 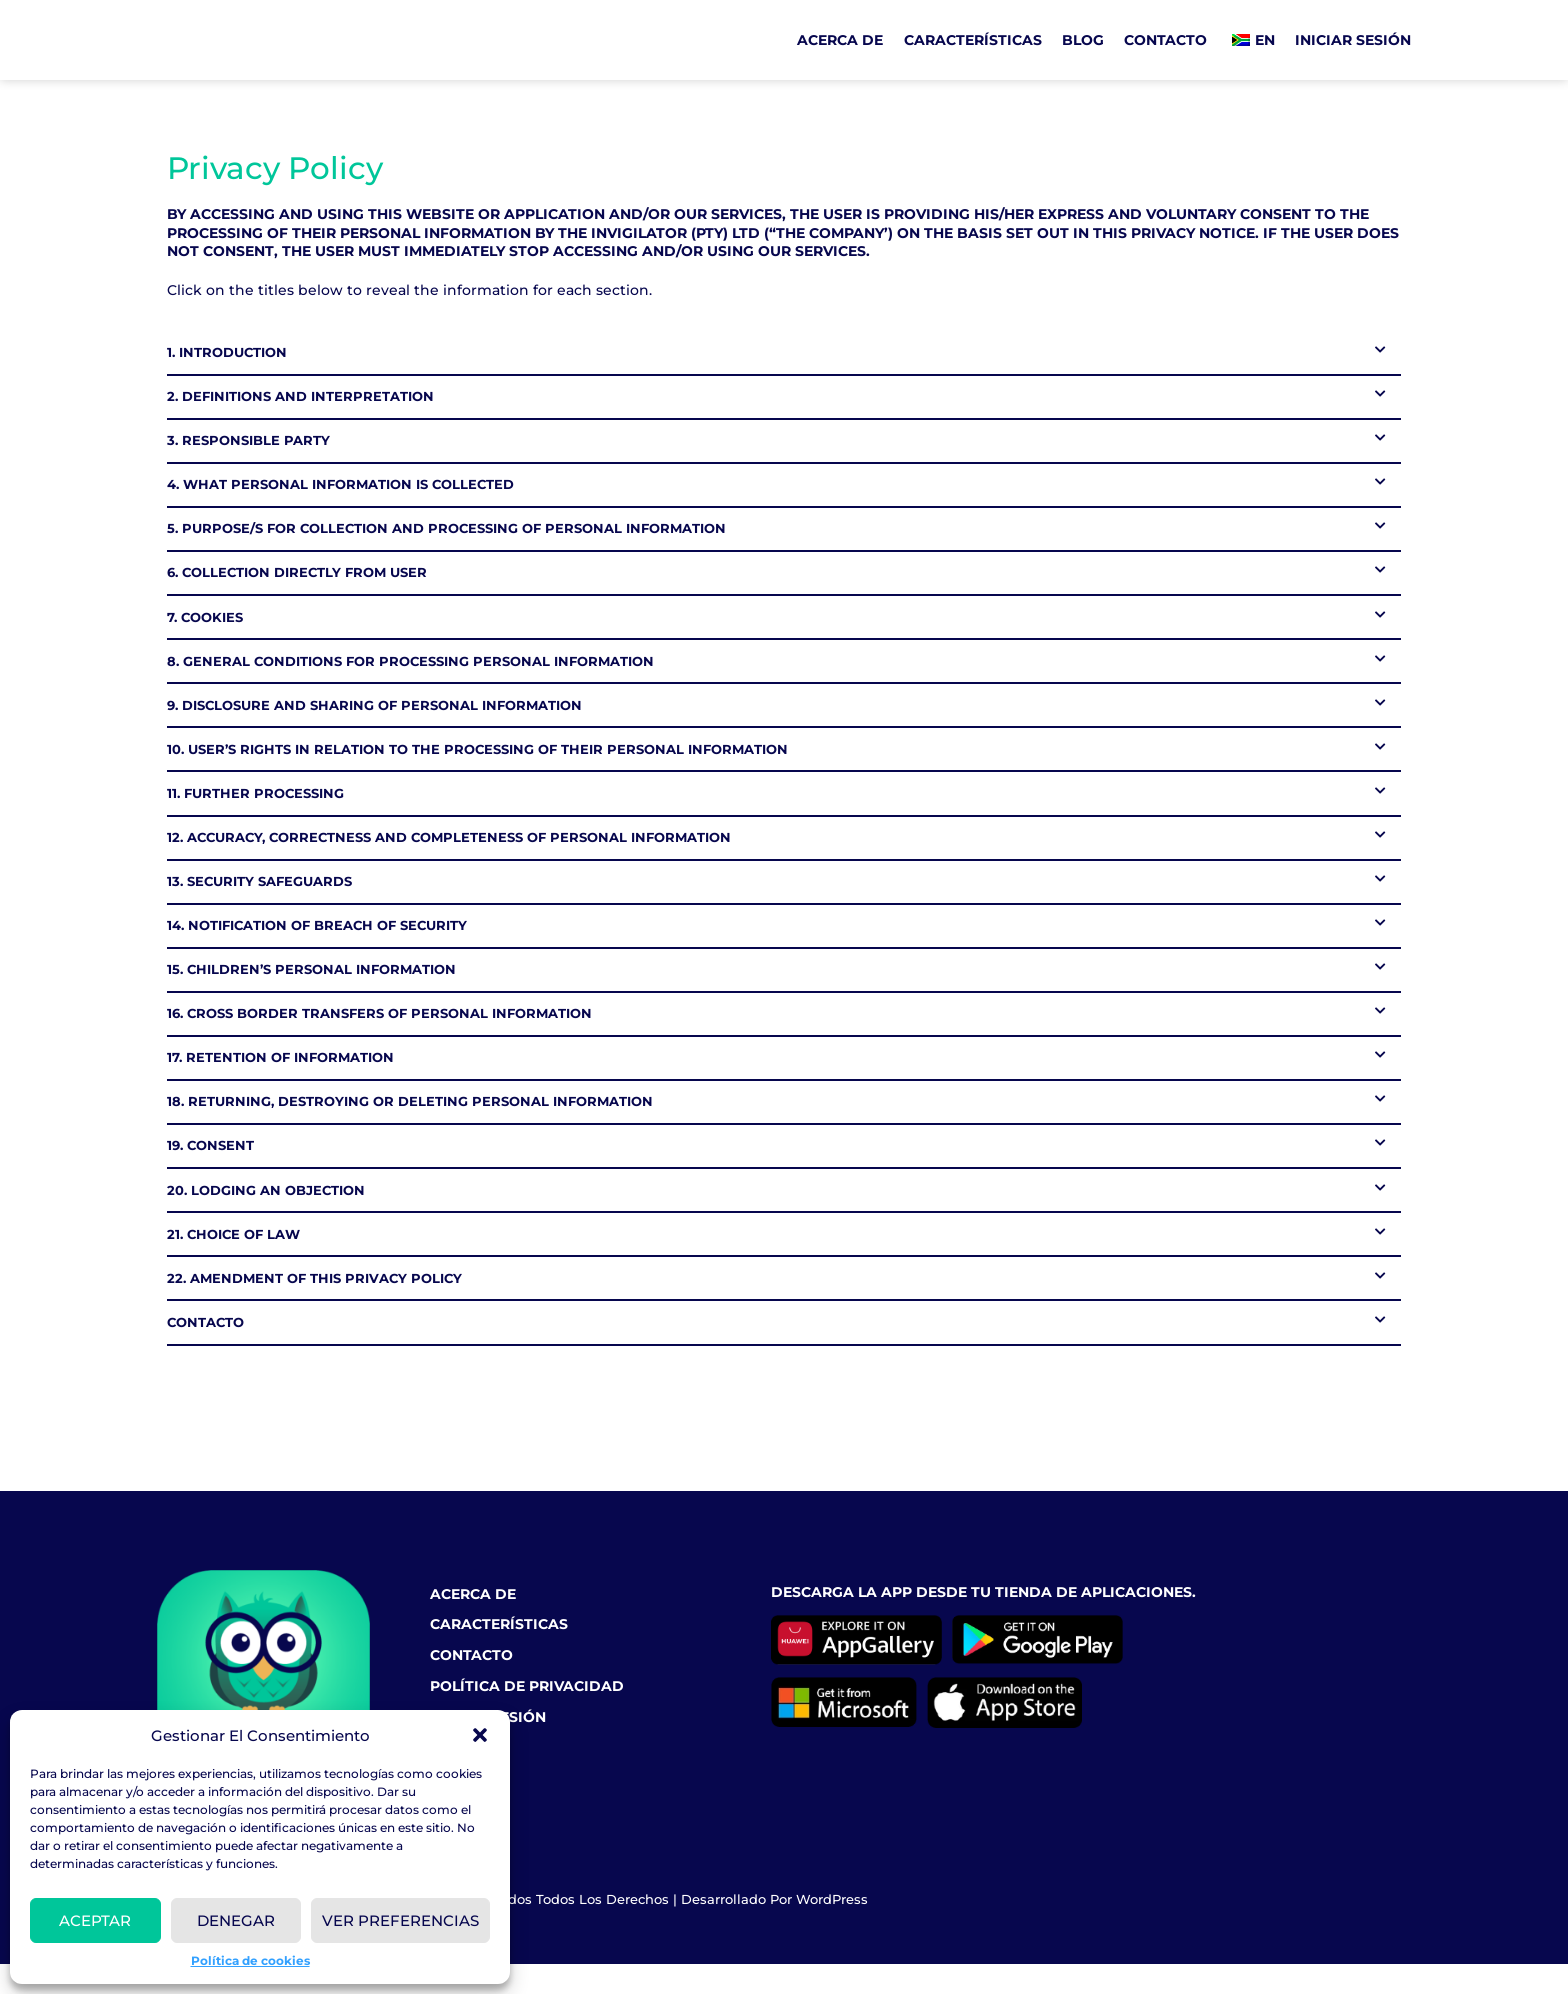 I want to click on Política de cookies, so click(x=250, y=1960).